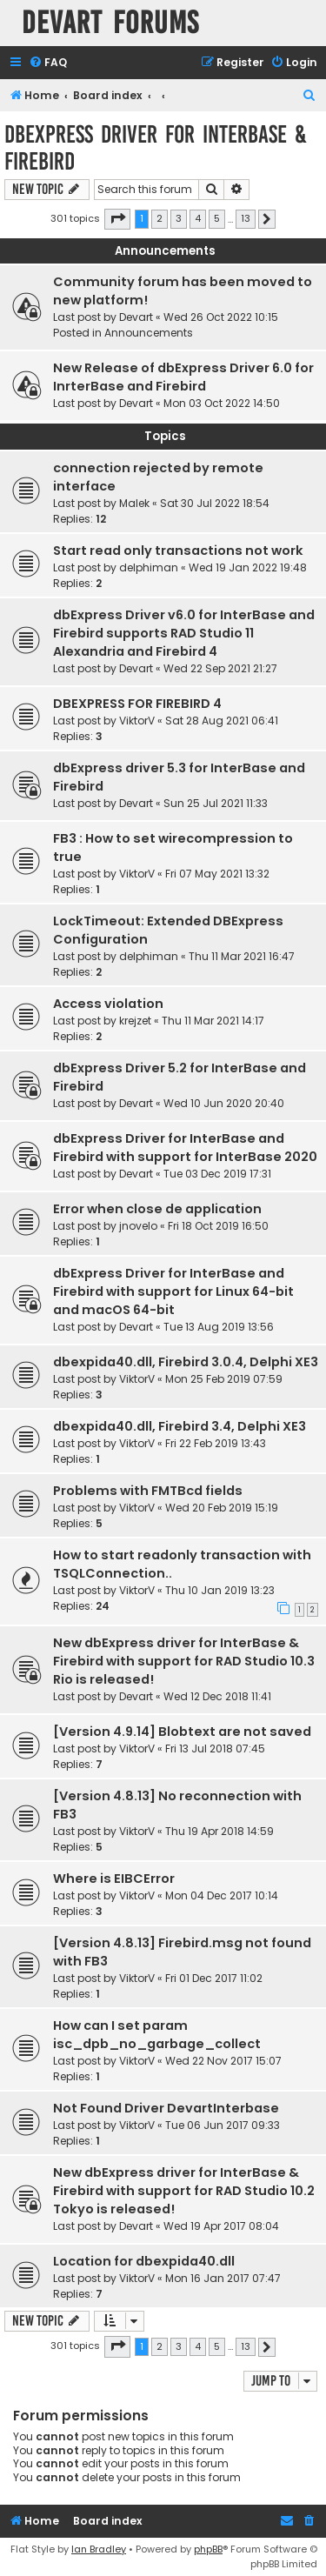 The height and width of the screenshot is (2576, 326). I want to click on How can I set param isc_dpb_no_garbage_collect, so click(157, 2034).